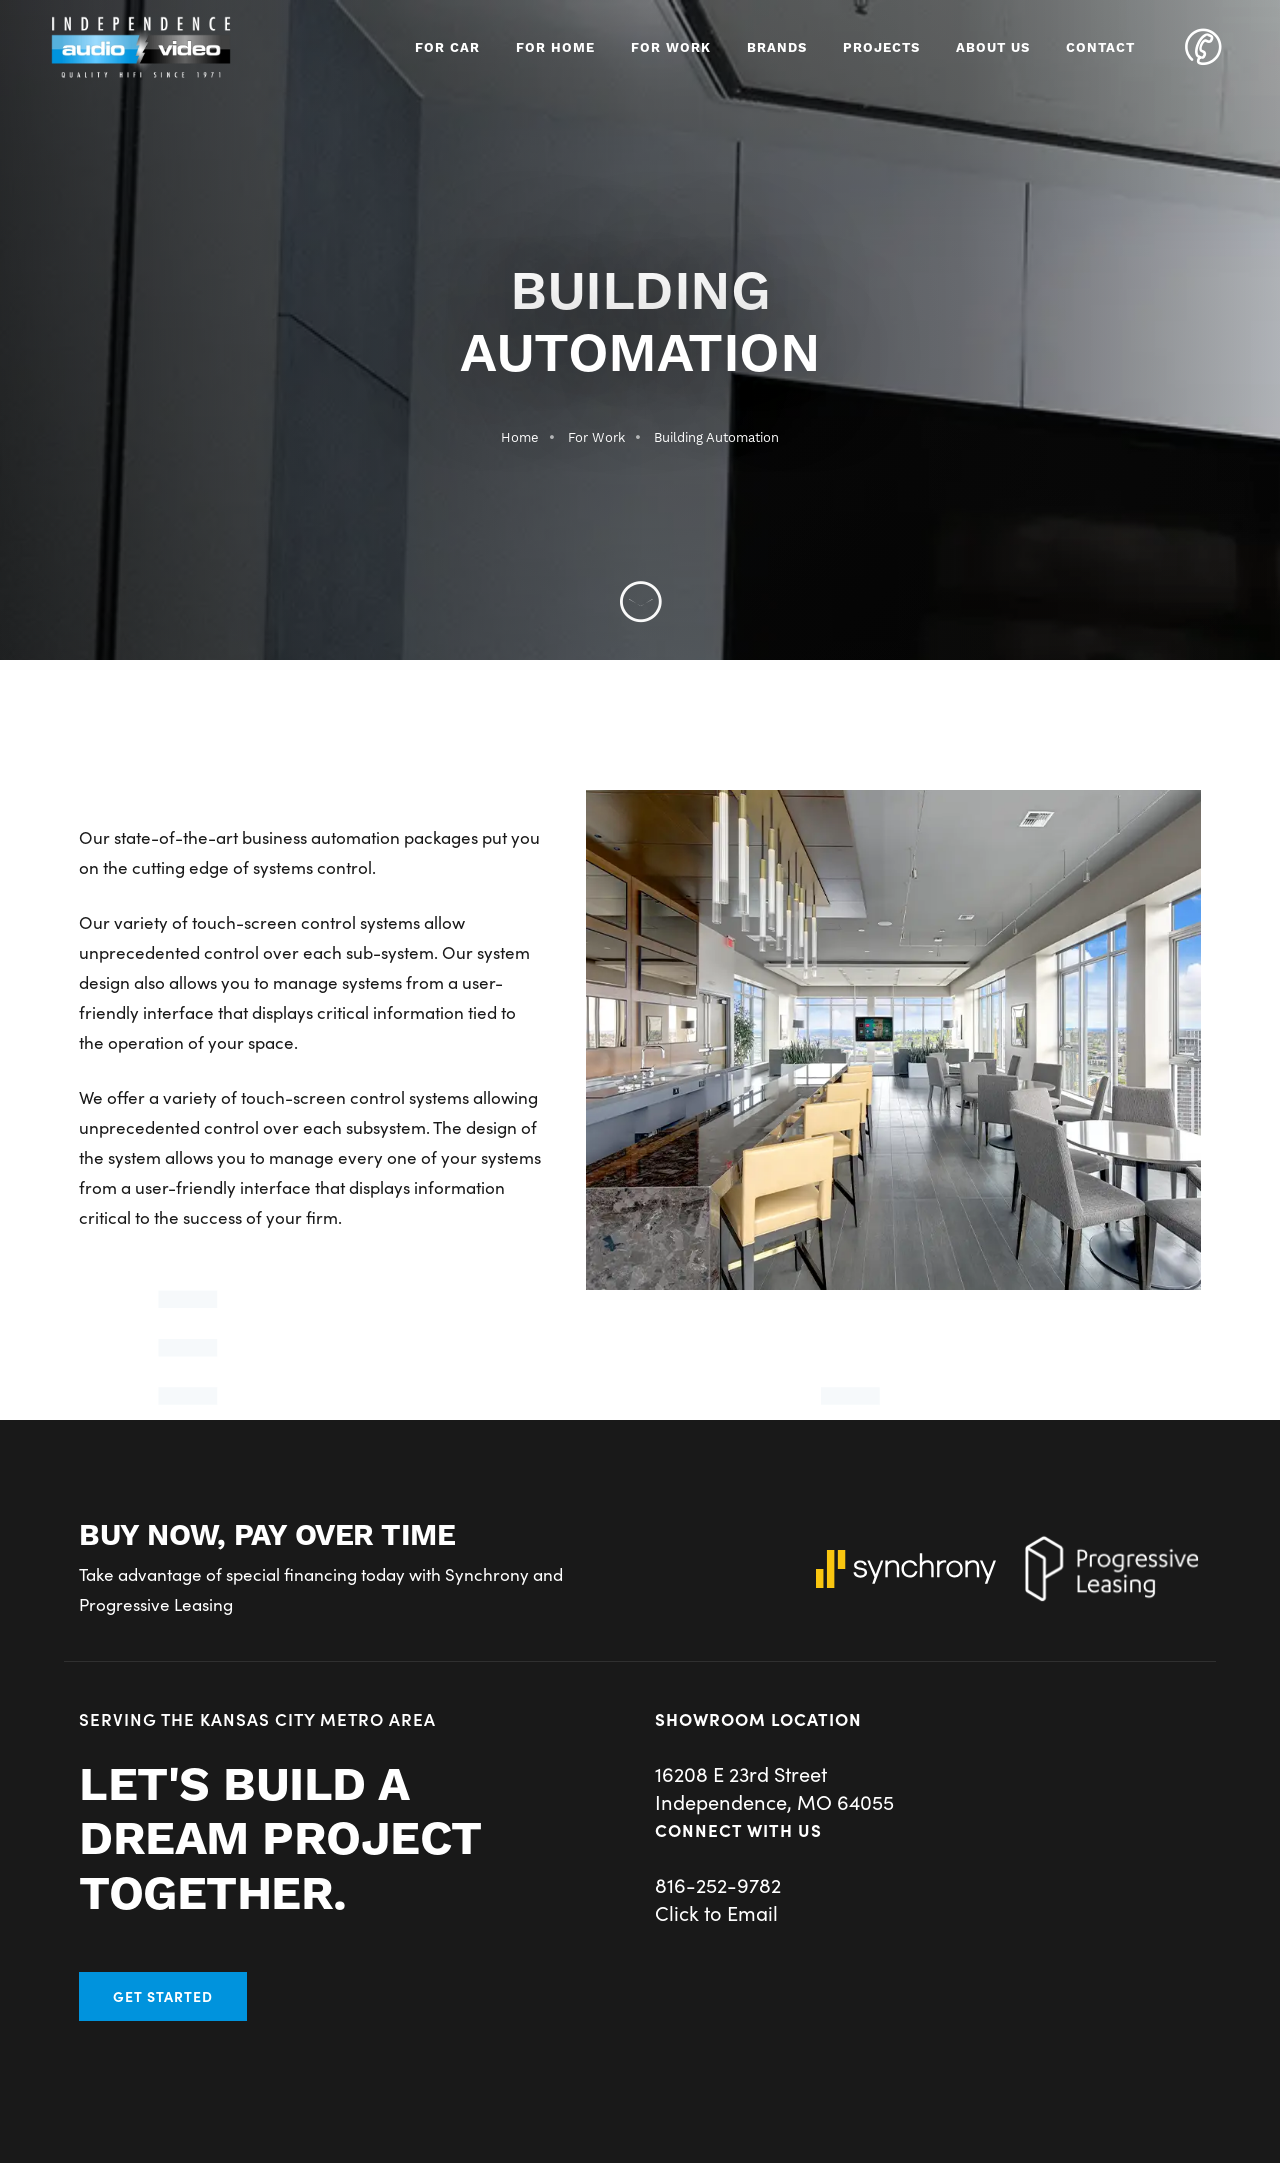 The image size is (1280, 2163). What do you see at coordinates (555, 48) in the screenshot?
I see `For Home` at bounding box center [555, 48].